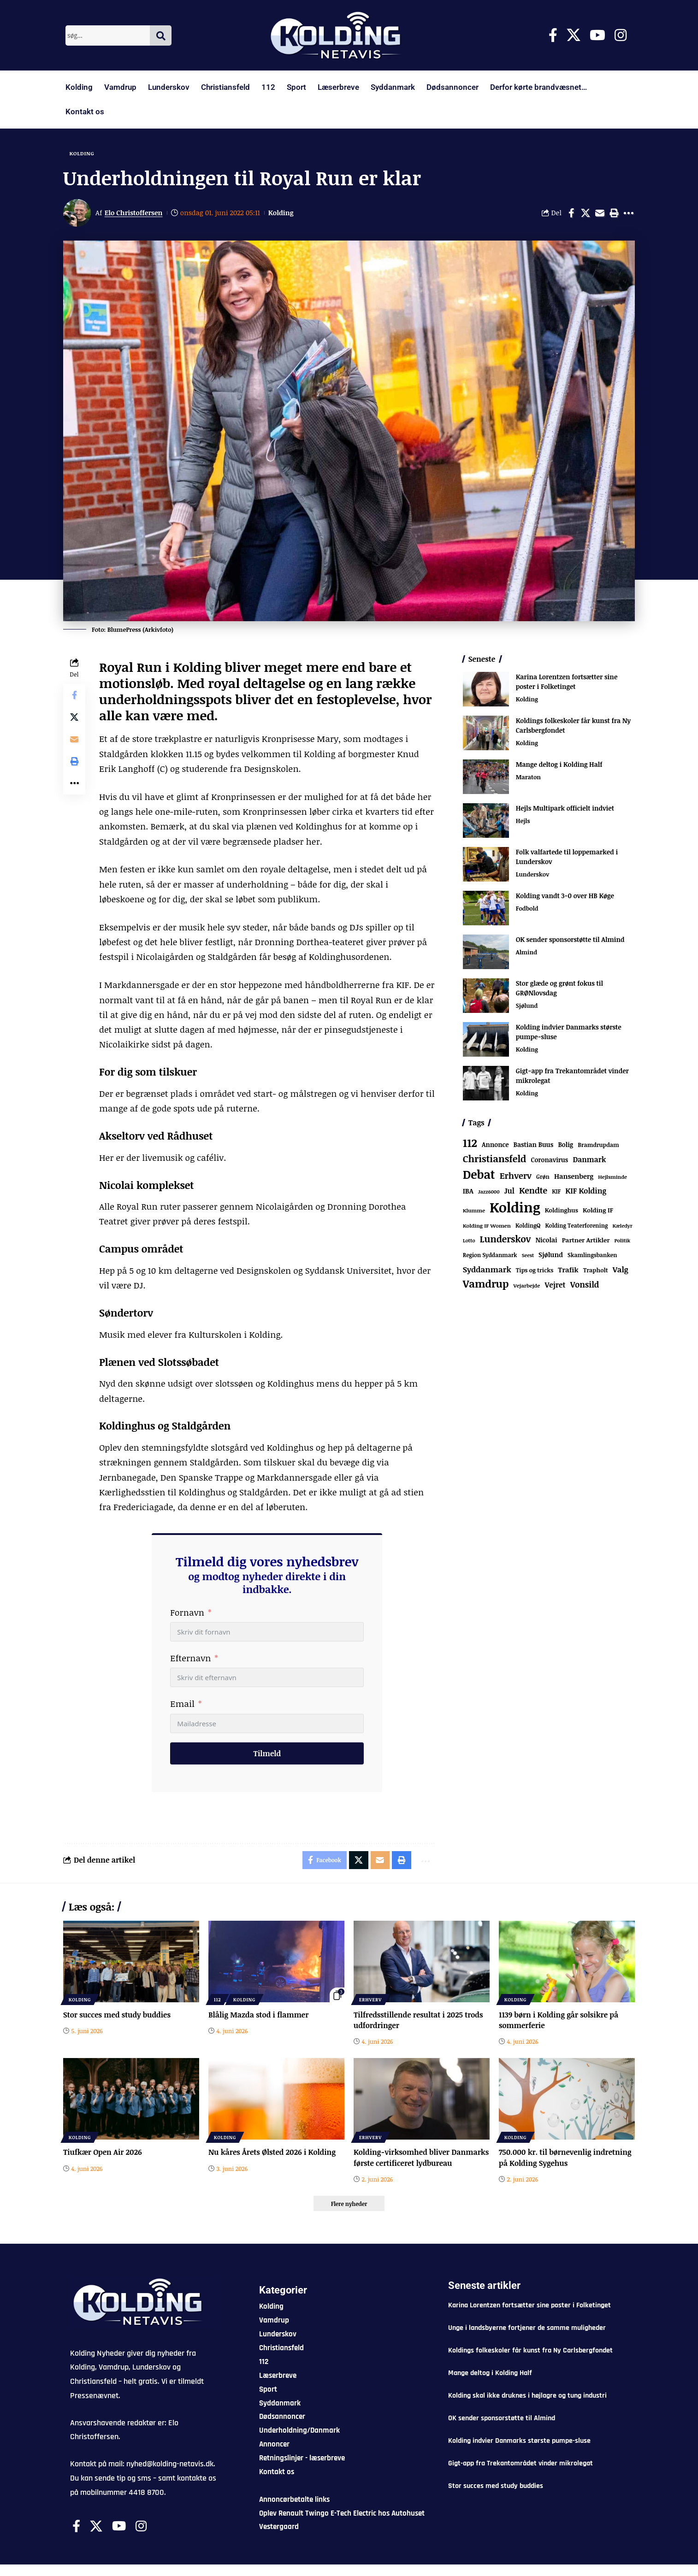  Describe the element at coordinates (534, 1270) in the screenshot. I see `Tips og tricks [Tips og tricks (81 elementer)]` at that location.